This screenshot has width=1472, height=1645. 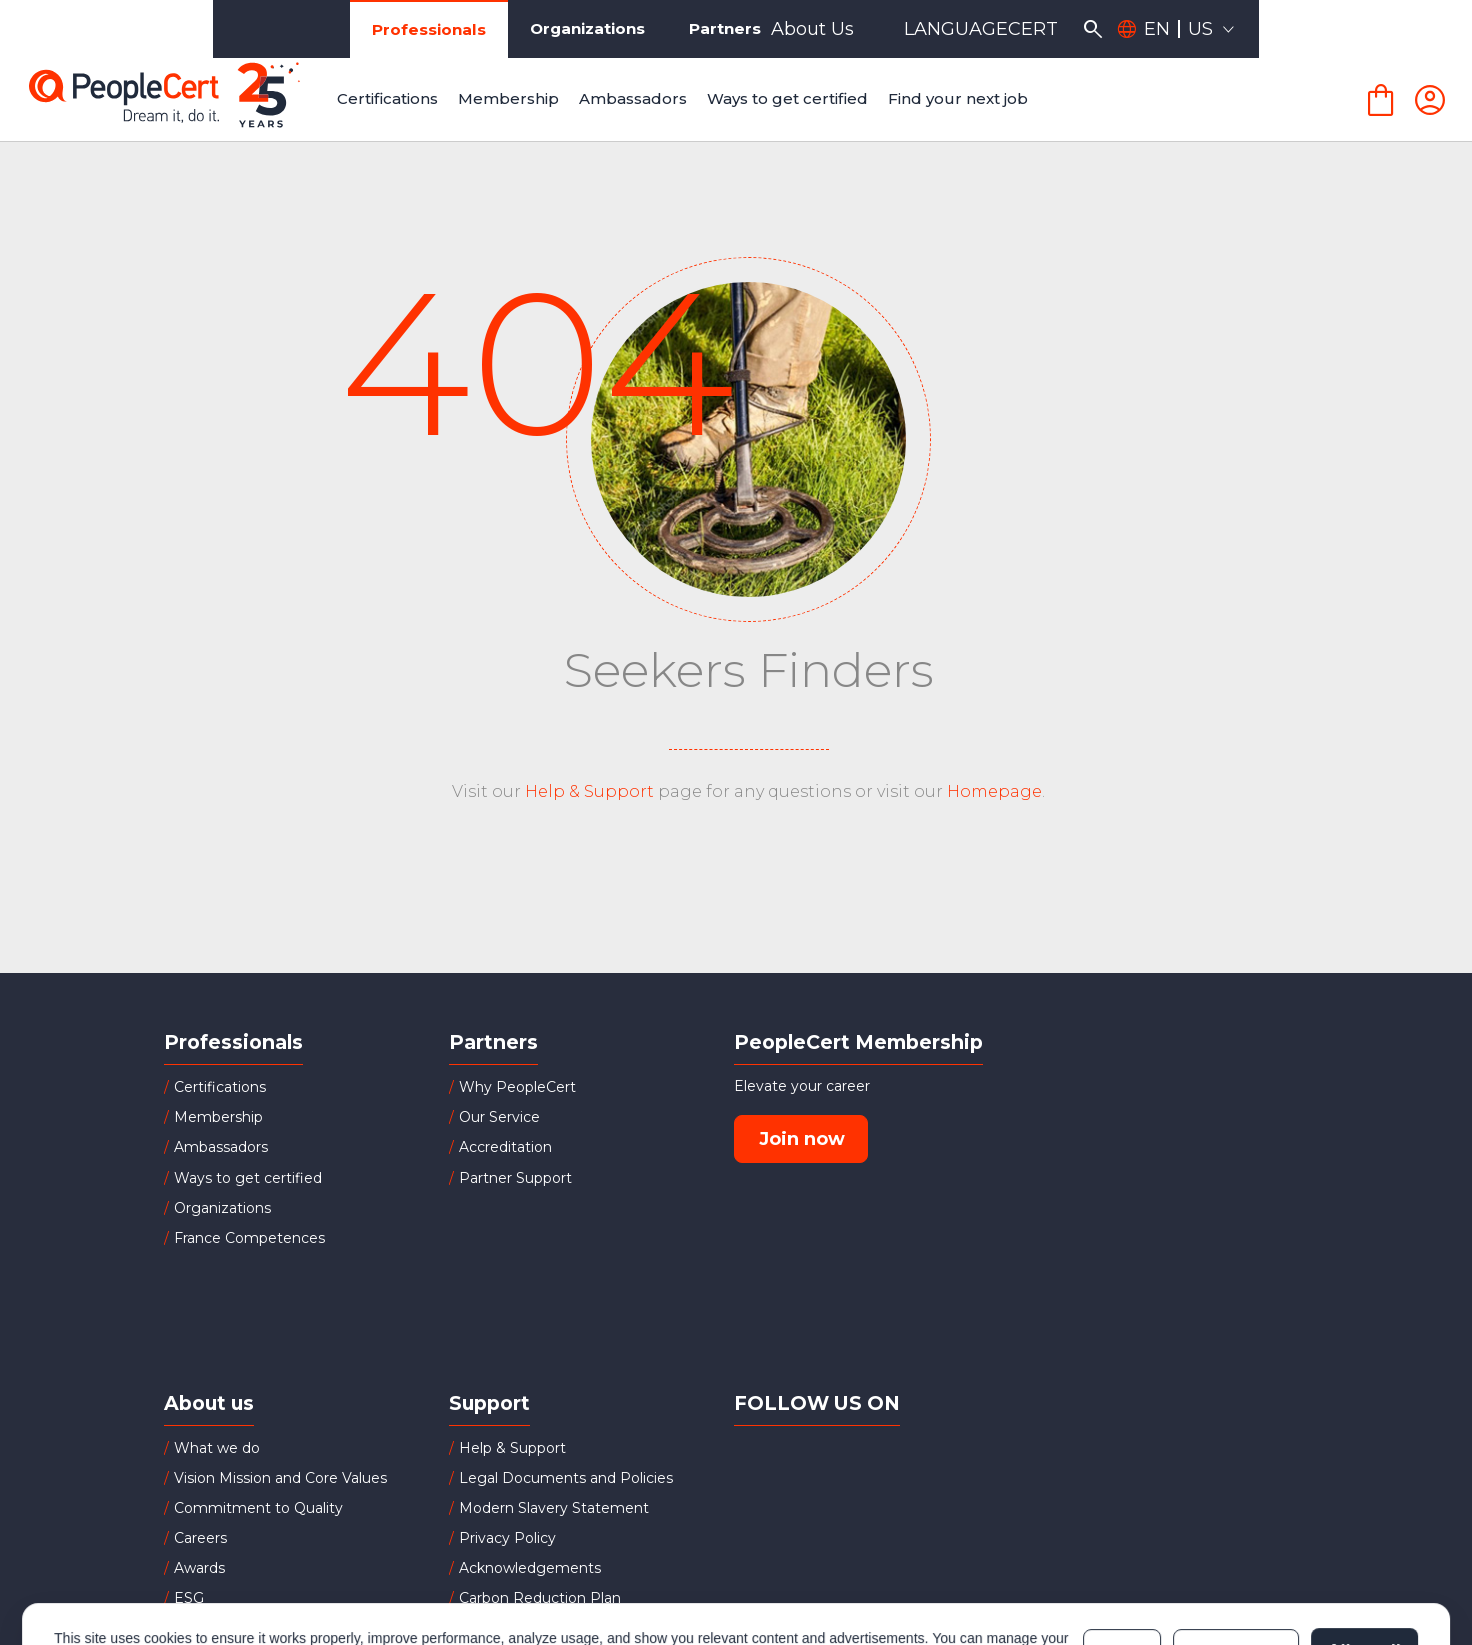 I want to click on Allow all, so click(x=1364, y=1568).